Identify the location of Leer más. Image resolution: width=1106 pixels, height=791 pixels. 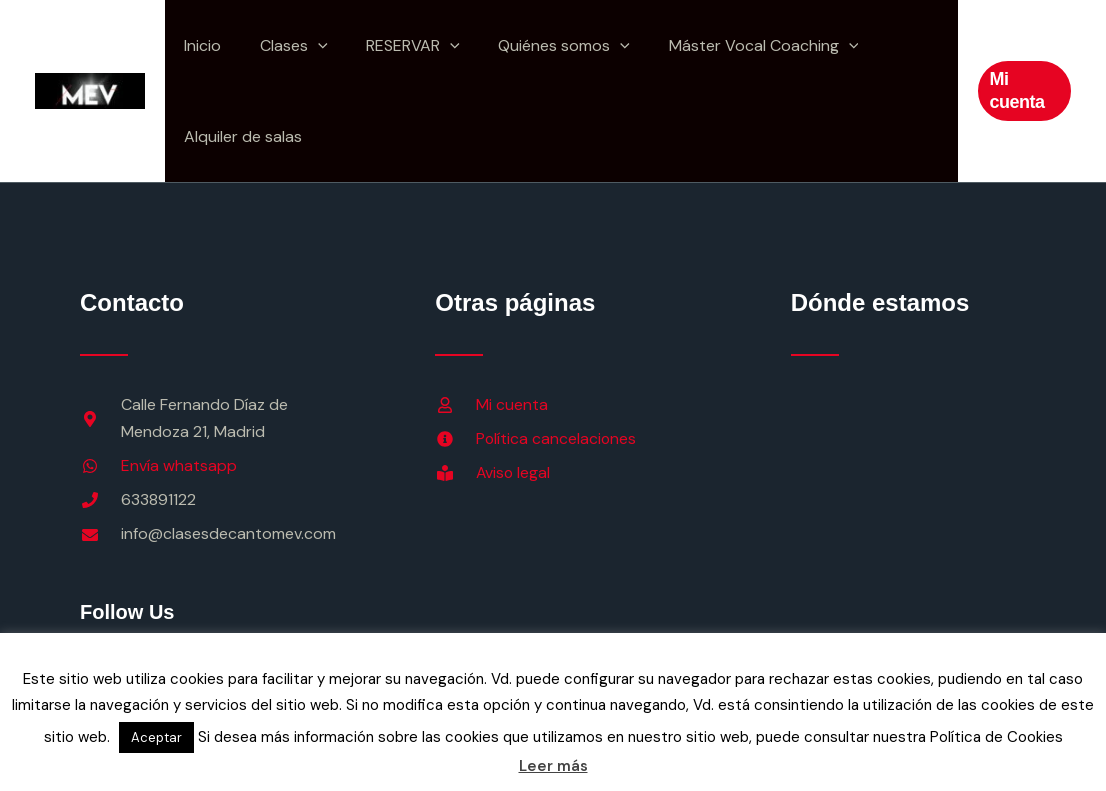
(553, 766).